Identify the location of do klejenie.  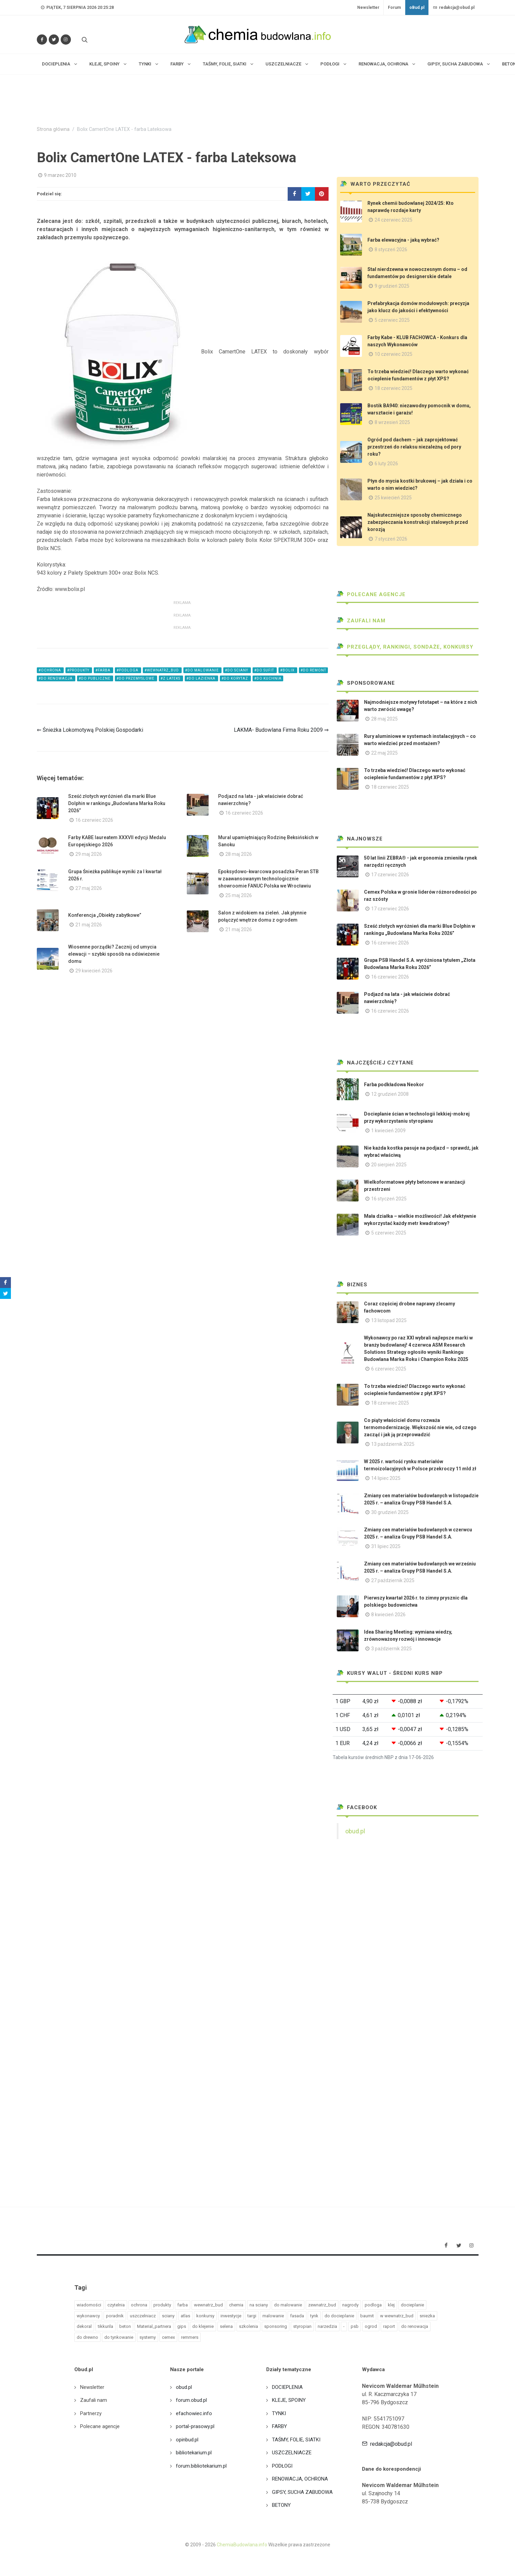
(203, 2326).